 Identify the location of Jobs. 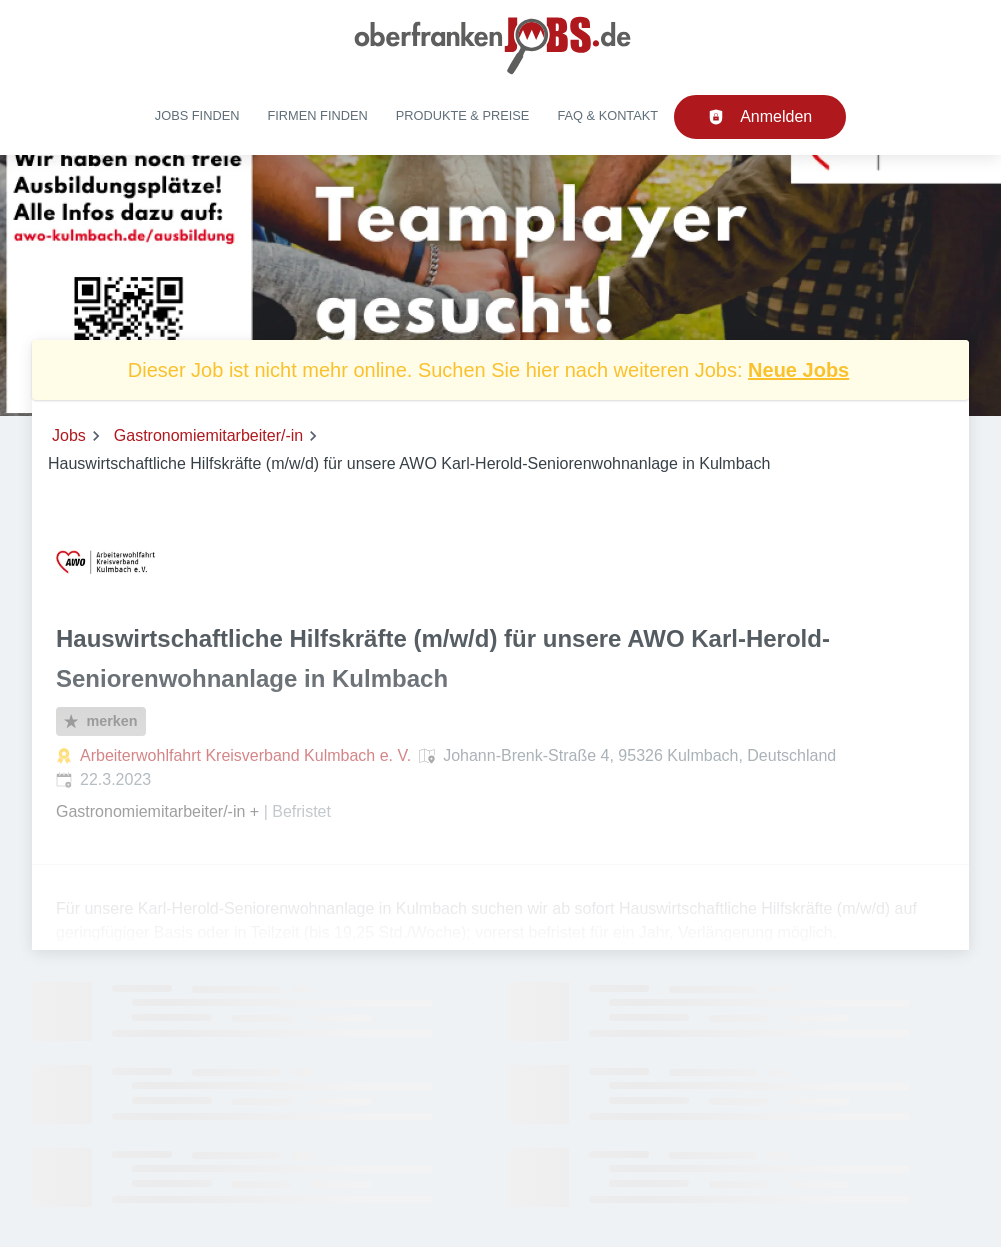
(69, 435).